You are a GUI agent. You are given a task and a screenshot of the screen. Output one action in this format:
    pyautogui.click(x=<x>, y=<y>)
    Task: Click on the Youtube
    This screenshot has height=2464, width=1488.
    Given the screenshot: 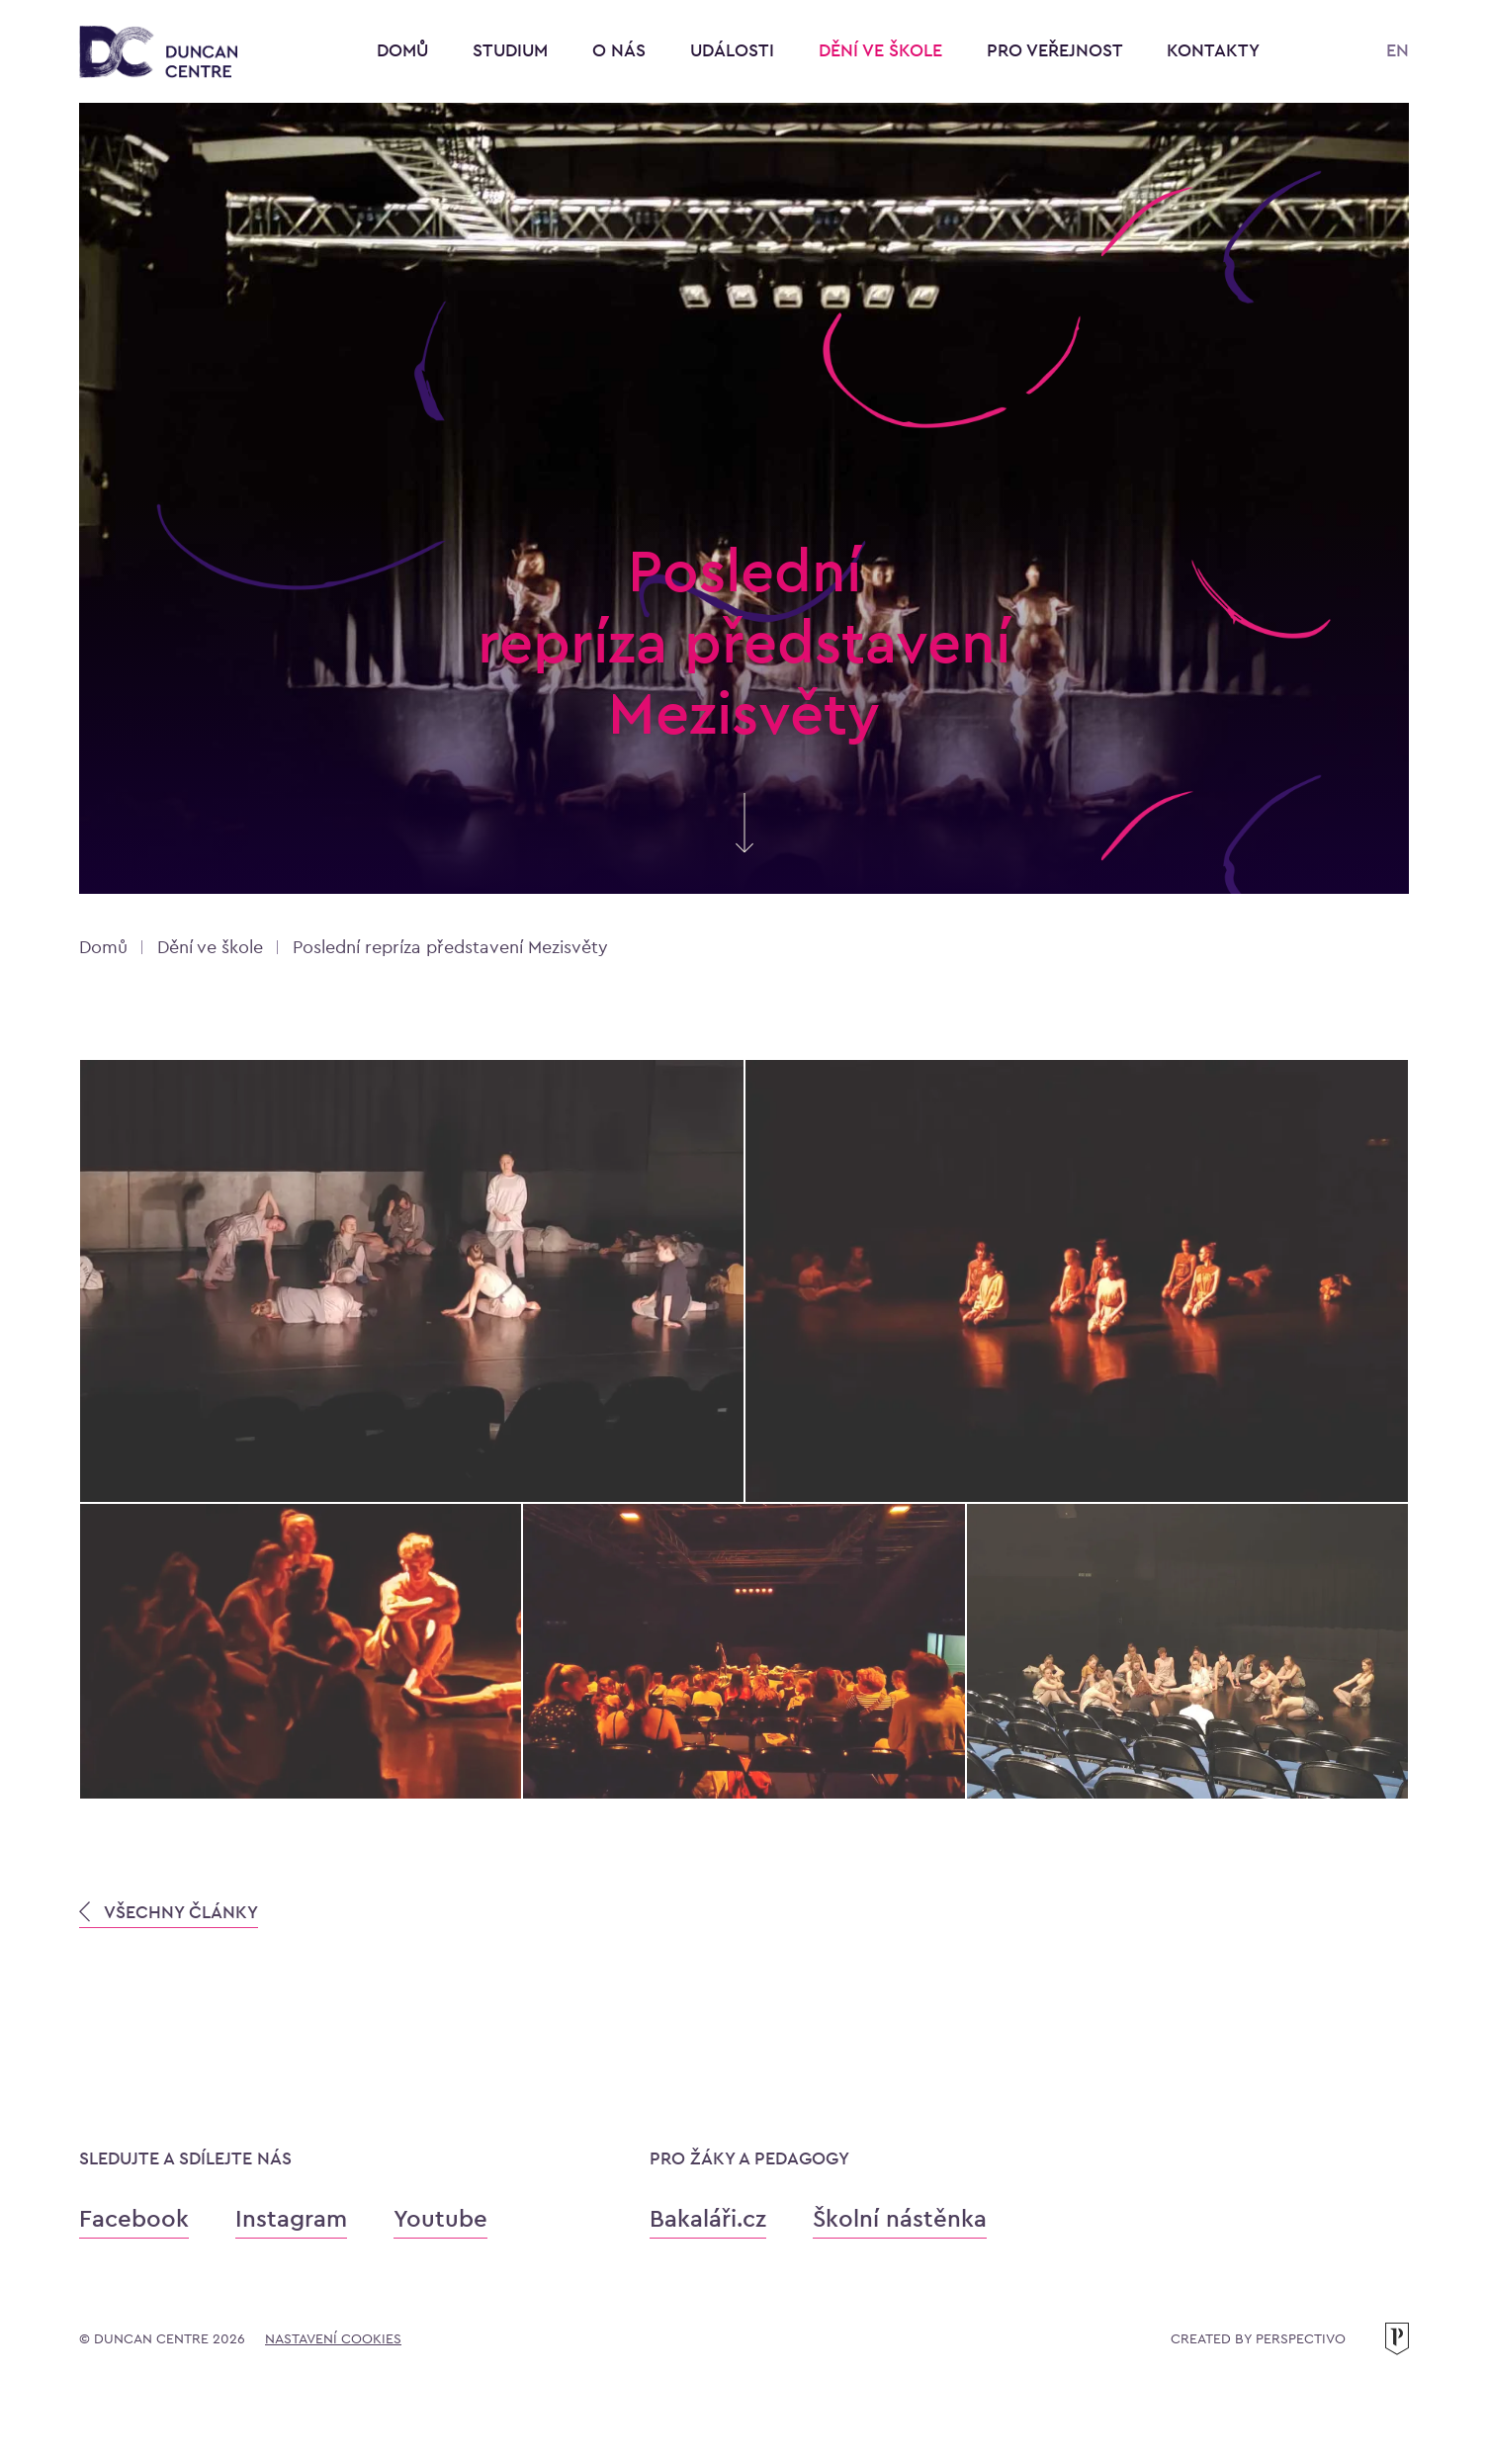 What is the action you would take?
    pyautogui.click(x=440, y=2218)
    